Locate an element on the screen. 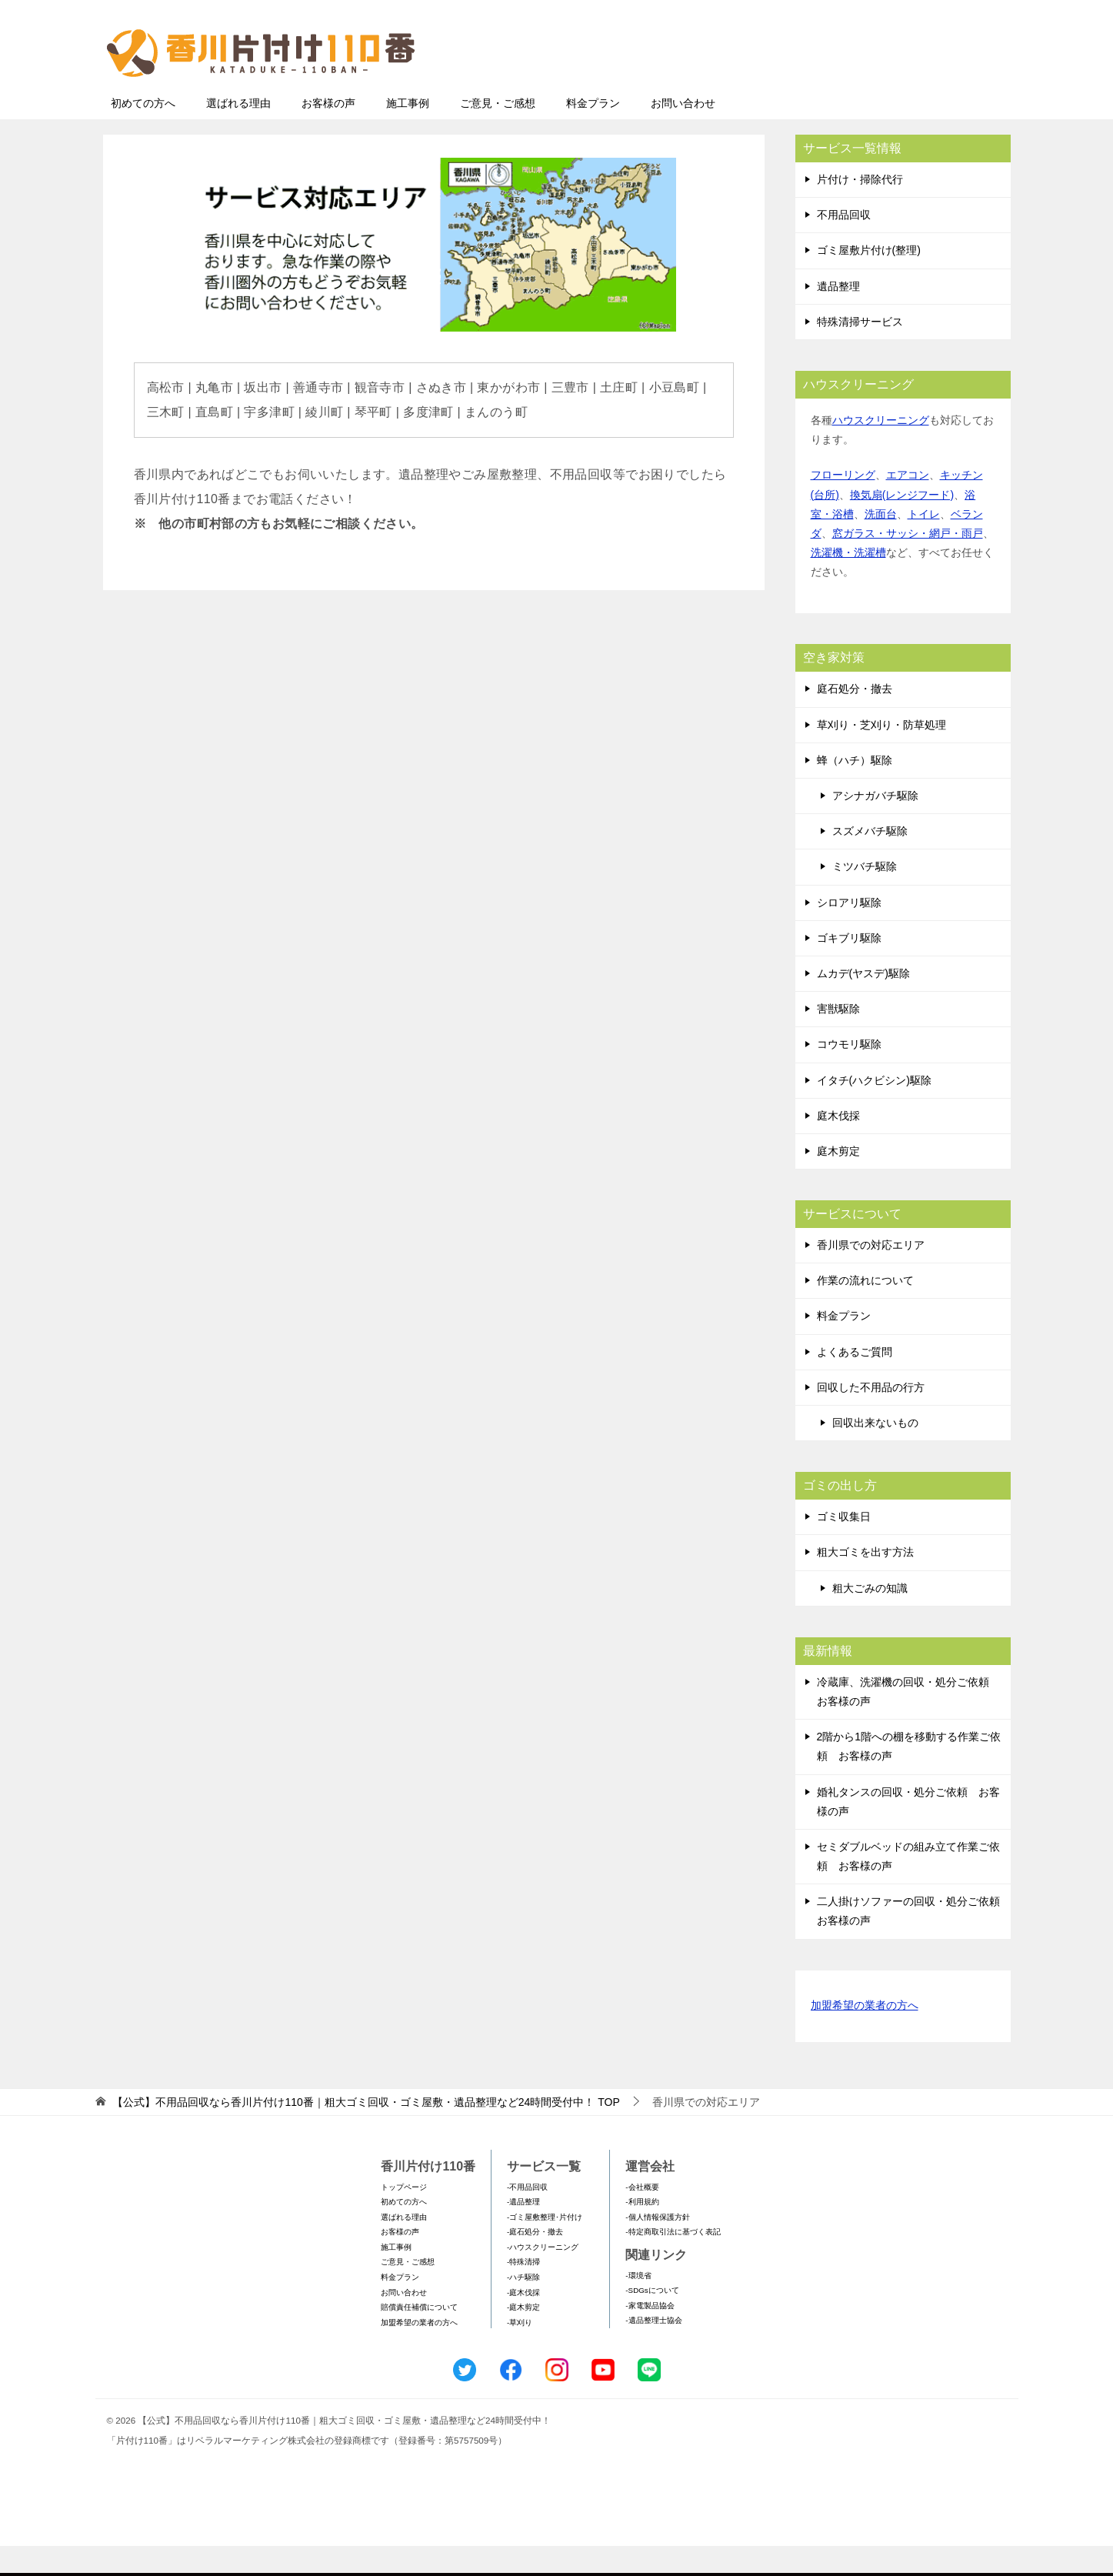  エアコン is located at coordinates (907, 505).